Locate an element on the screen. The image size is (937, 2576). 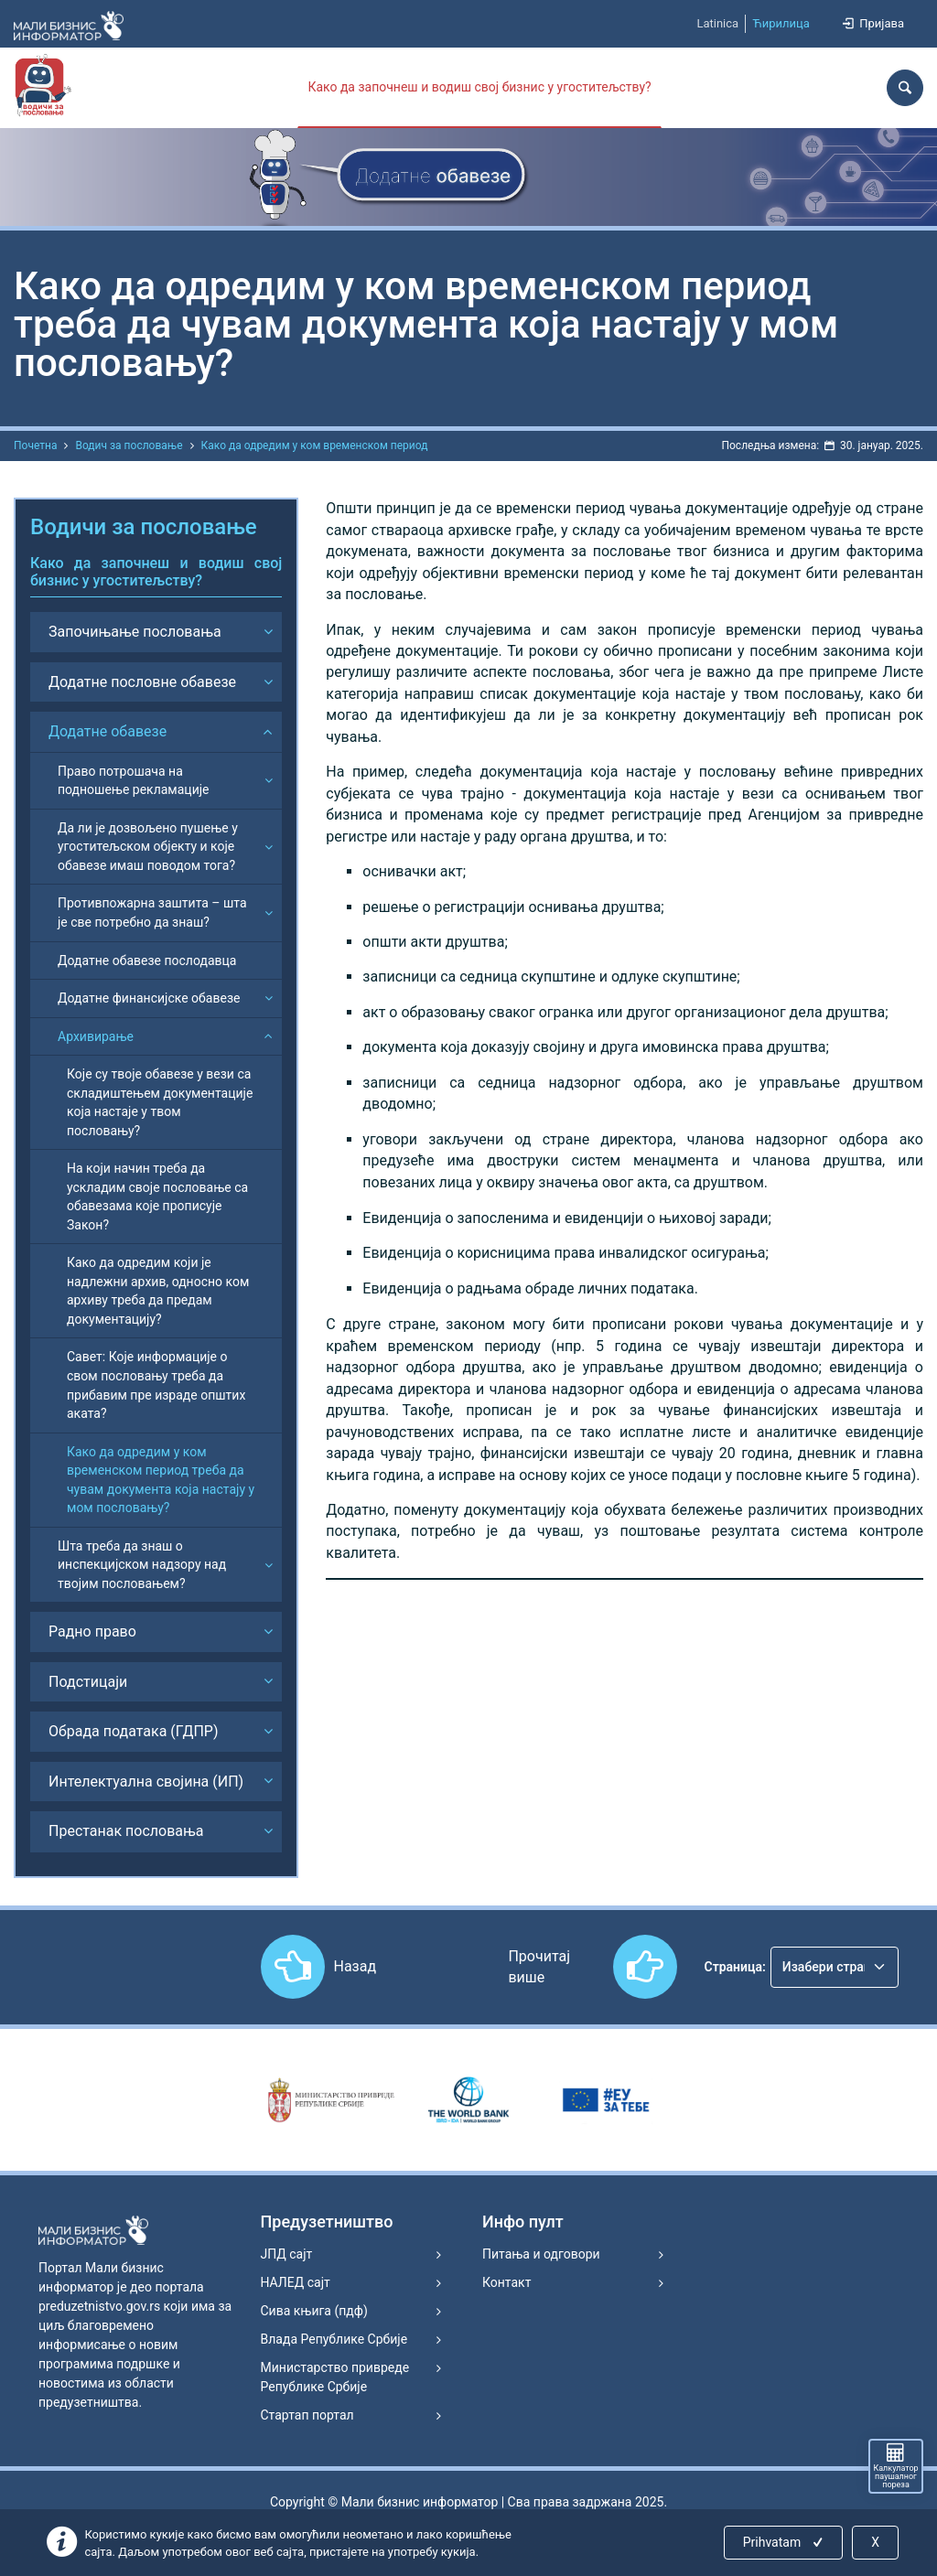
Ћирилица is located at coordinates (781, 23).